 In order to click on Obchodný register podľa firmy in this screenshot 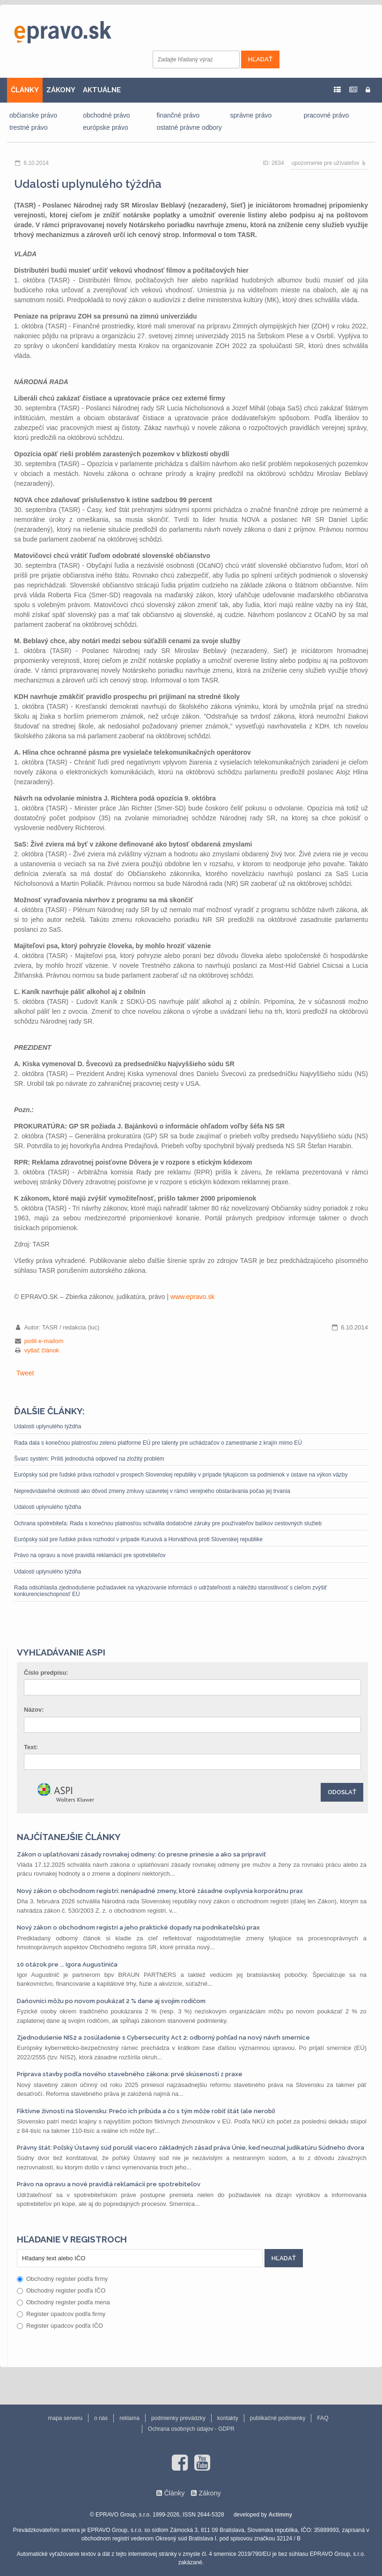, I will do `click(62, 2278)`.